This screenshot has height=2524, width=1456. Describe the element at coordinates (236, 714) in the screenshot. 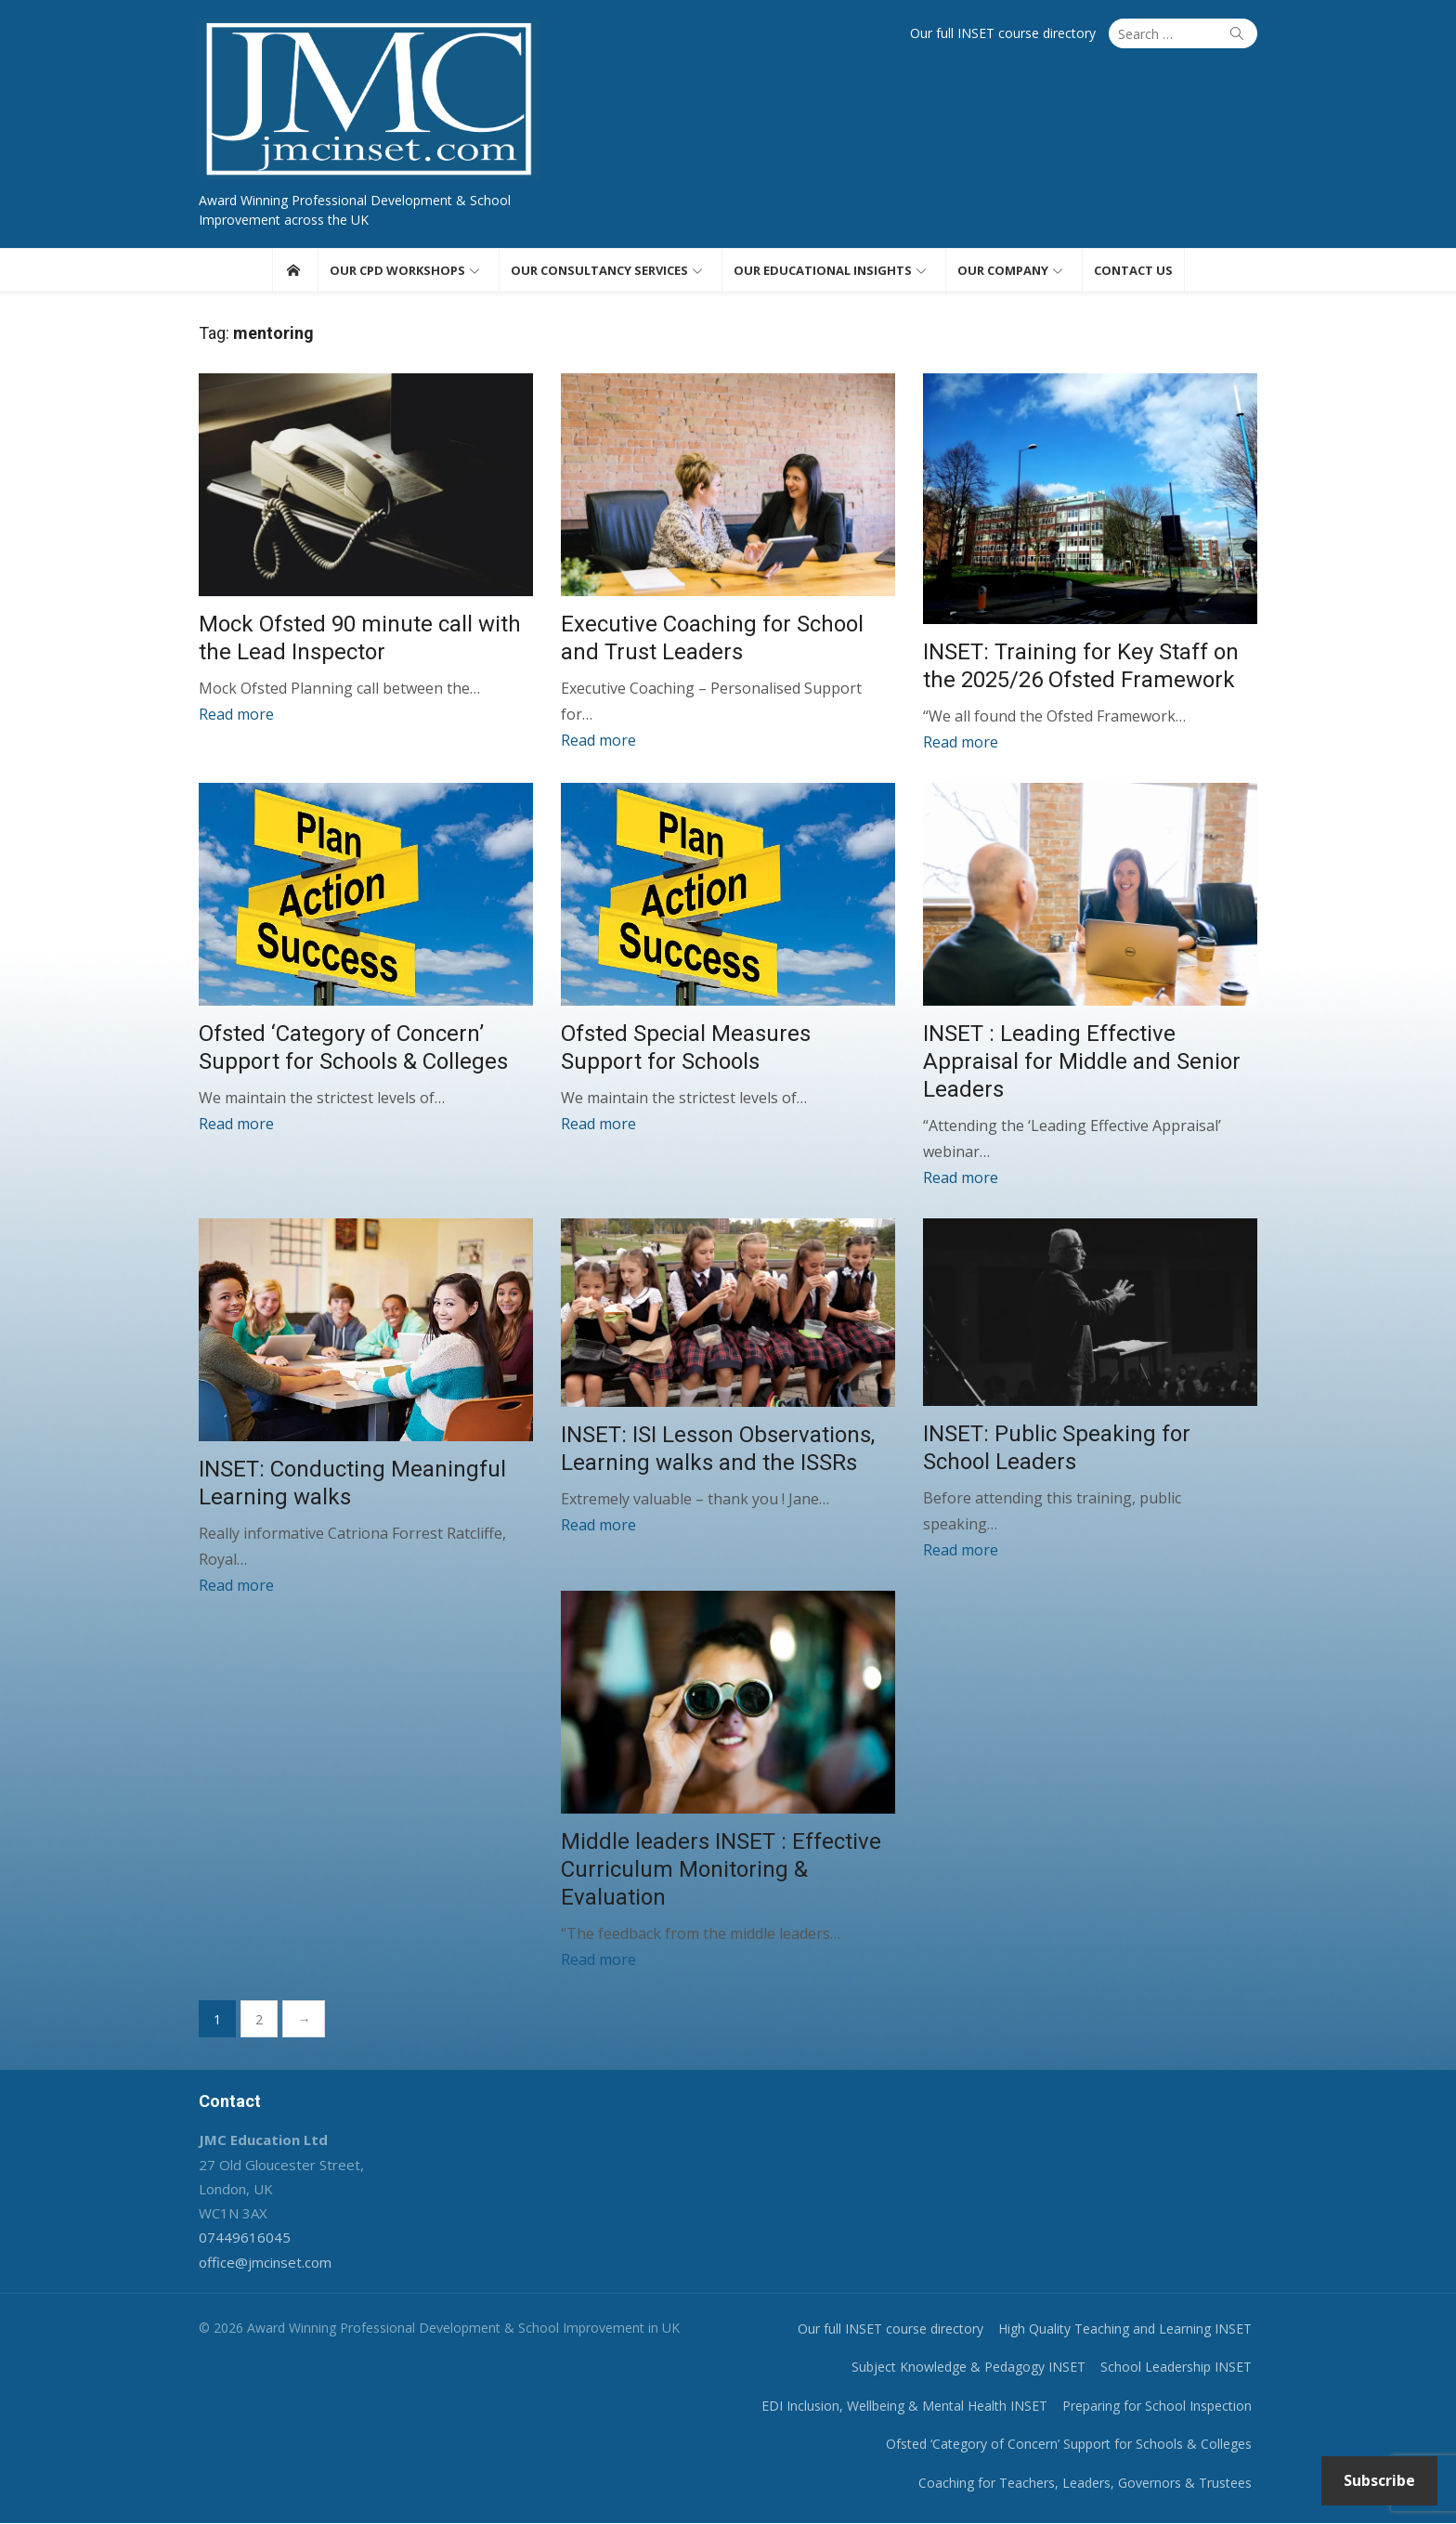

I see `Read more` at that location.